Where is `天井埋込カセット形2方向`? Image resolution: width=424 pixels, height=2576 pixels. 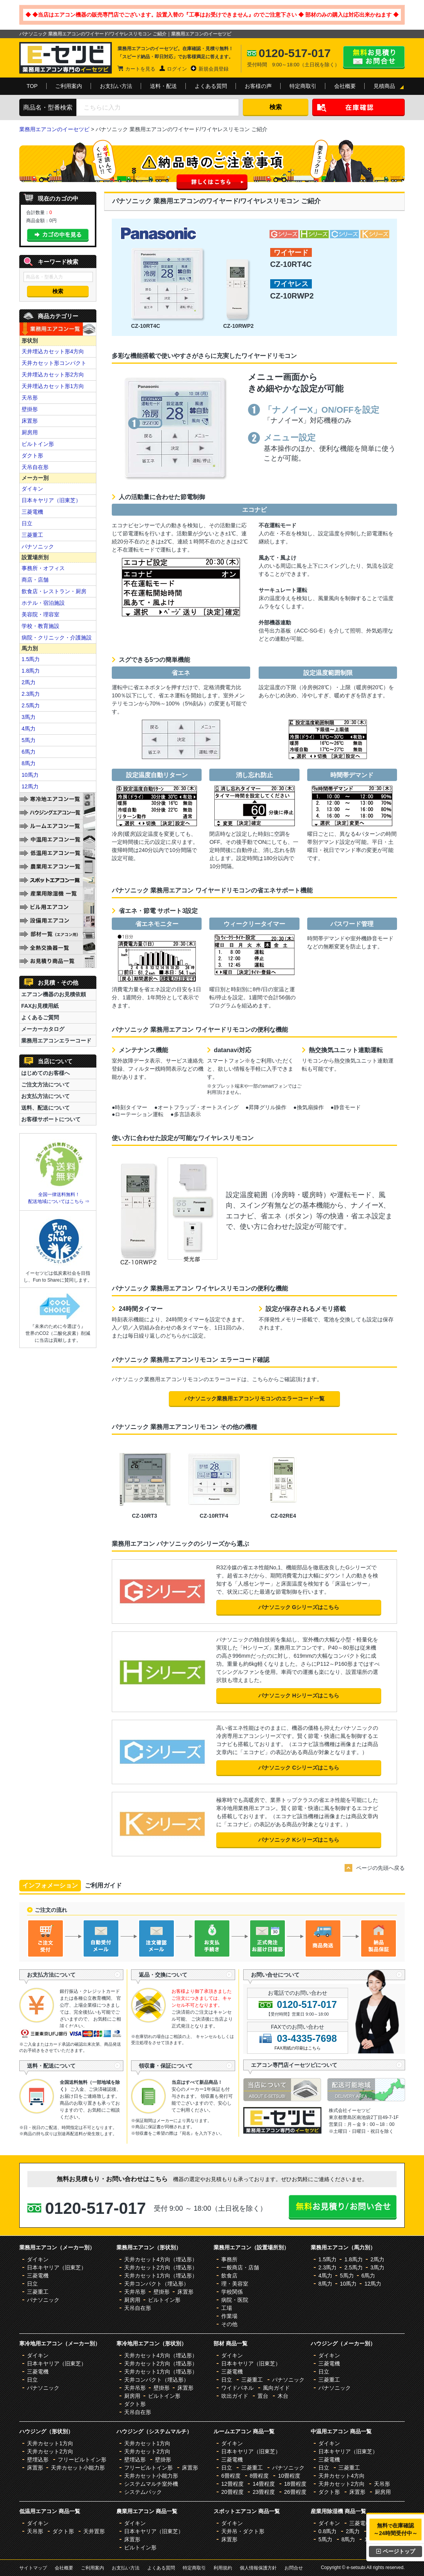
天井埋込カセット形2方向 is located at coordinates (53, 374).